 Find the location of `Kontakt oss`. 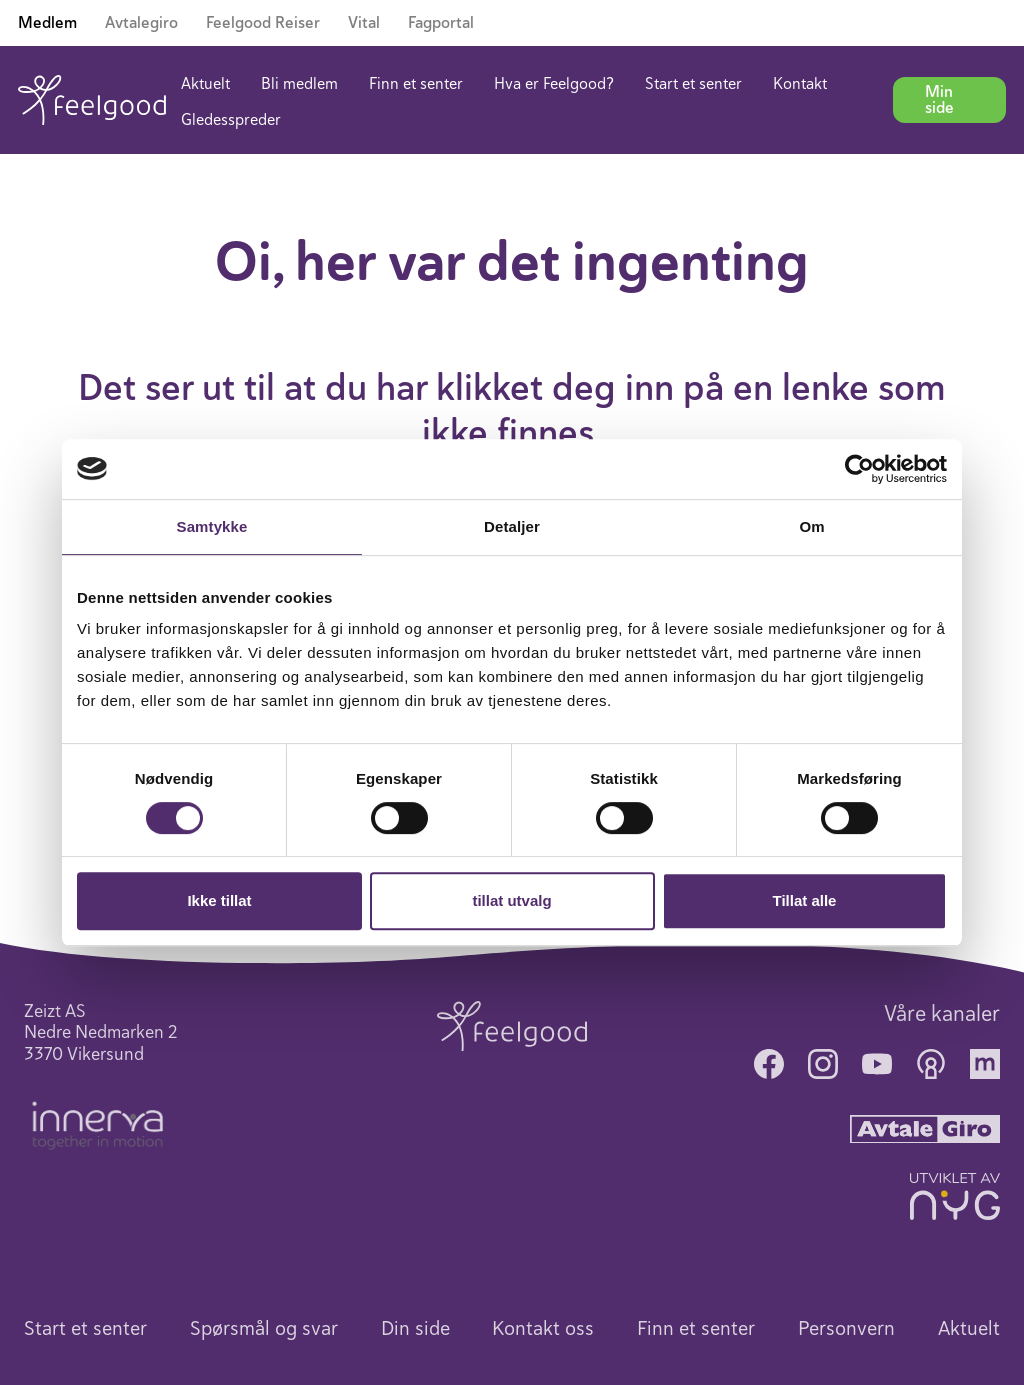

Kontakt oss is located at coordinates (543, 1328).